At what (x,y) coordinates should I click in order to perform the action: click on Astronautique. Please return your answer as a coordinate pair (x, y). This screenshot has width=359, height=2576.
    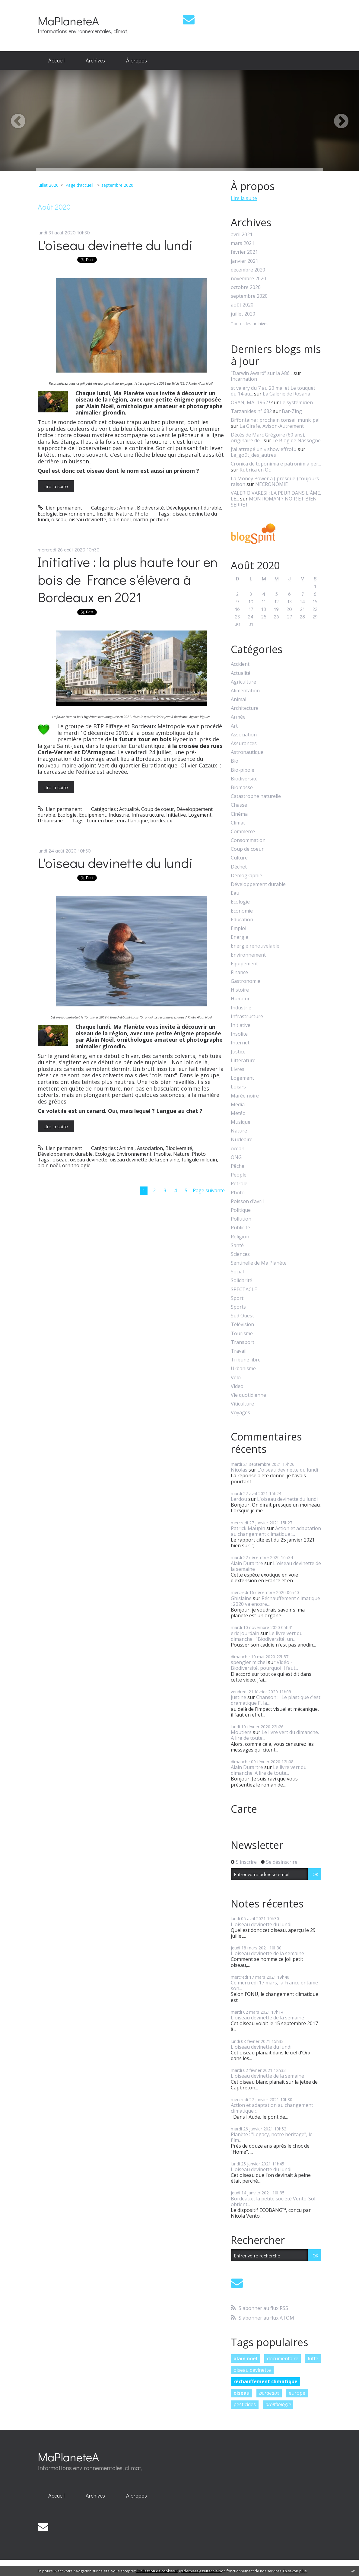
    Looking at the image, I should click on (247, 752).